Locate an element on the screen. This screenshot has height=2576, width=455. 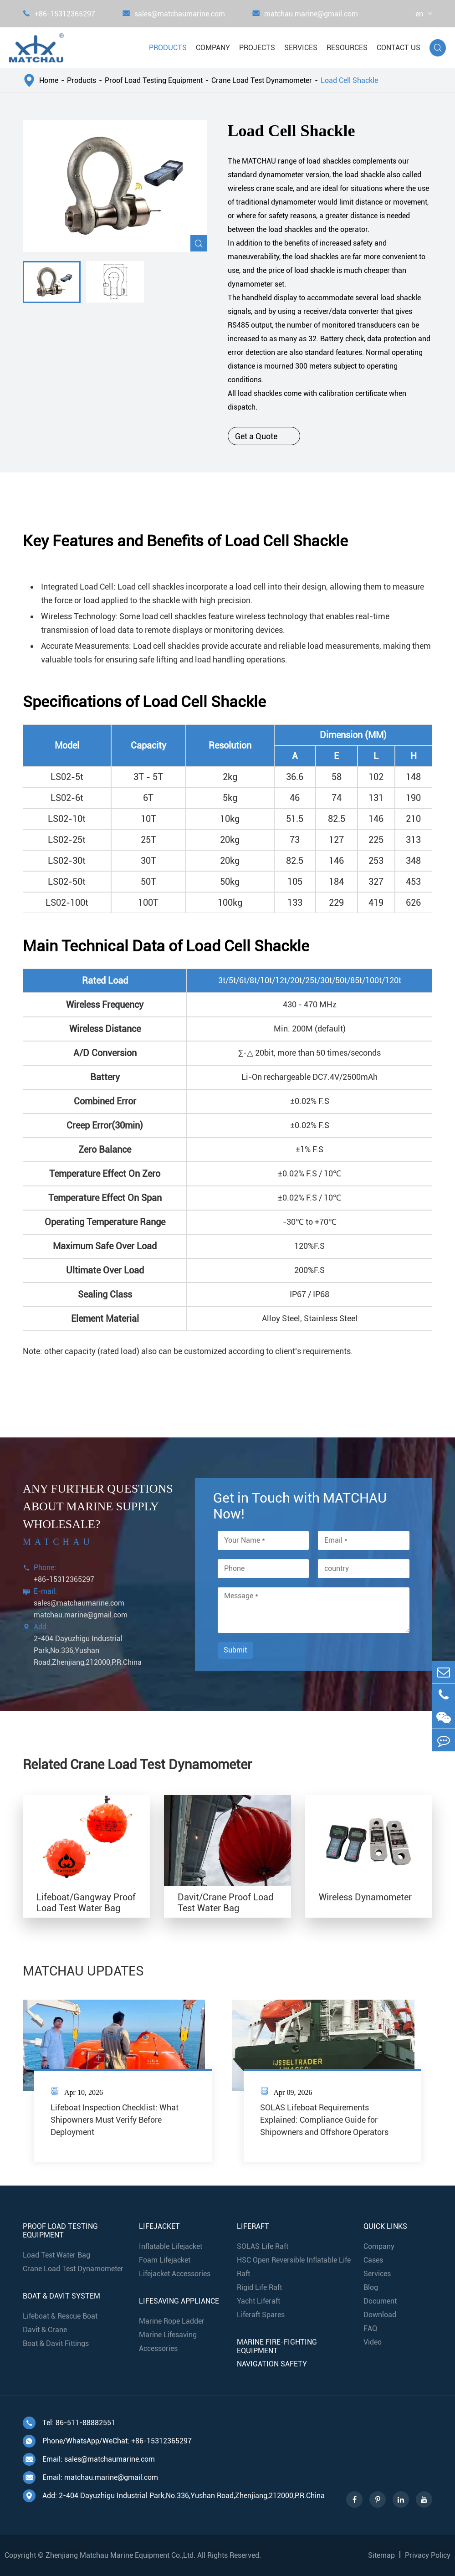
SOLAS Life Raft is located at coordinates (262, 2246).